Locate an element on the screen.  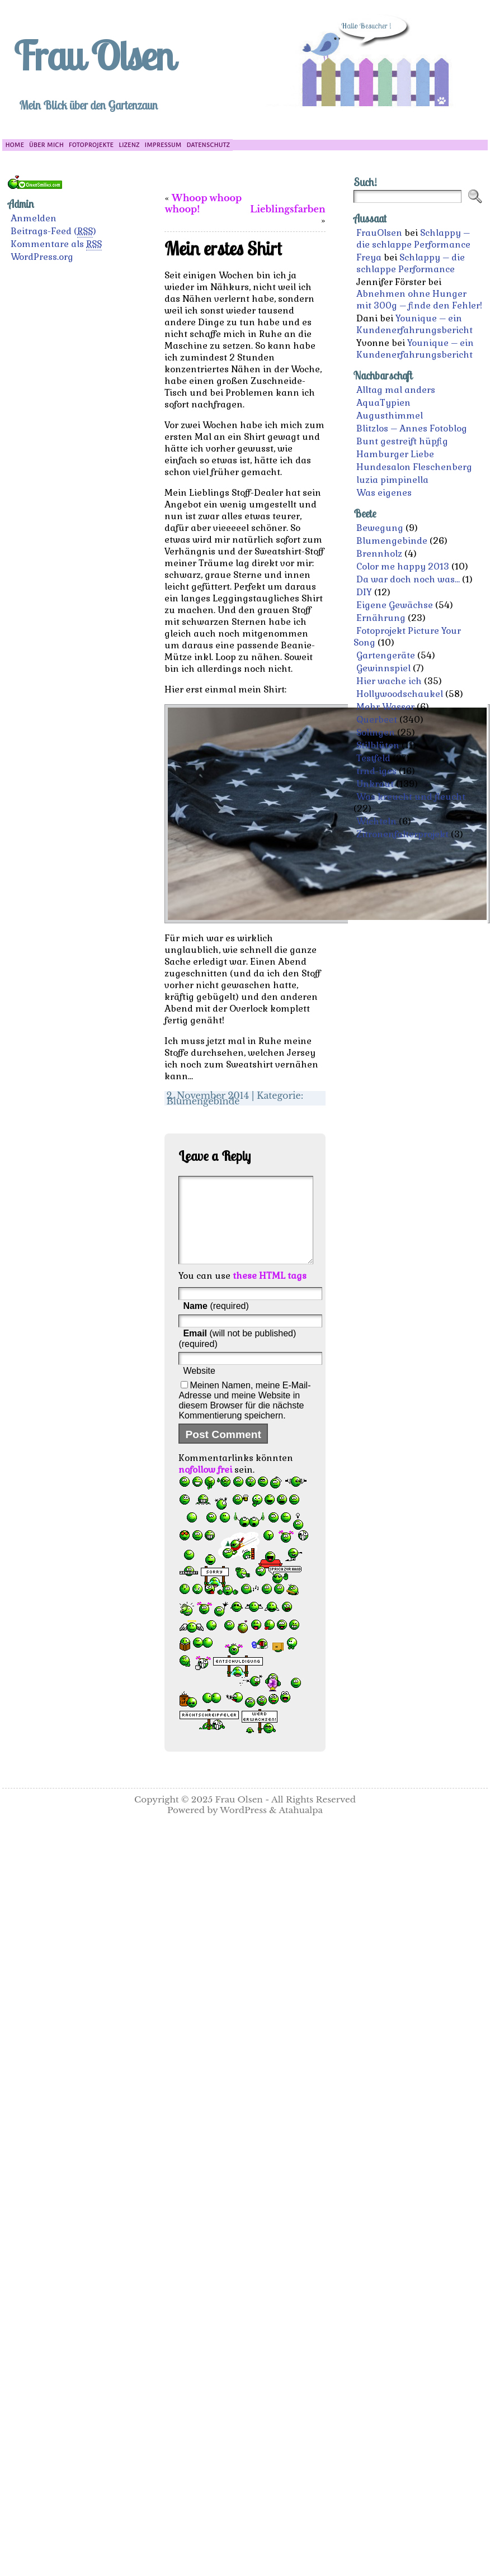
Gewinnspiel is located at coordinates (383, 668).